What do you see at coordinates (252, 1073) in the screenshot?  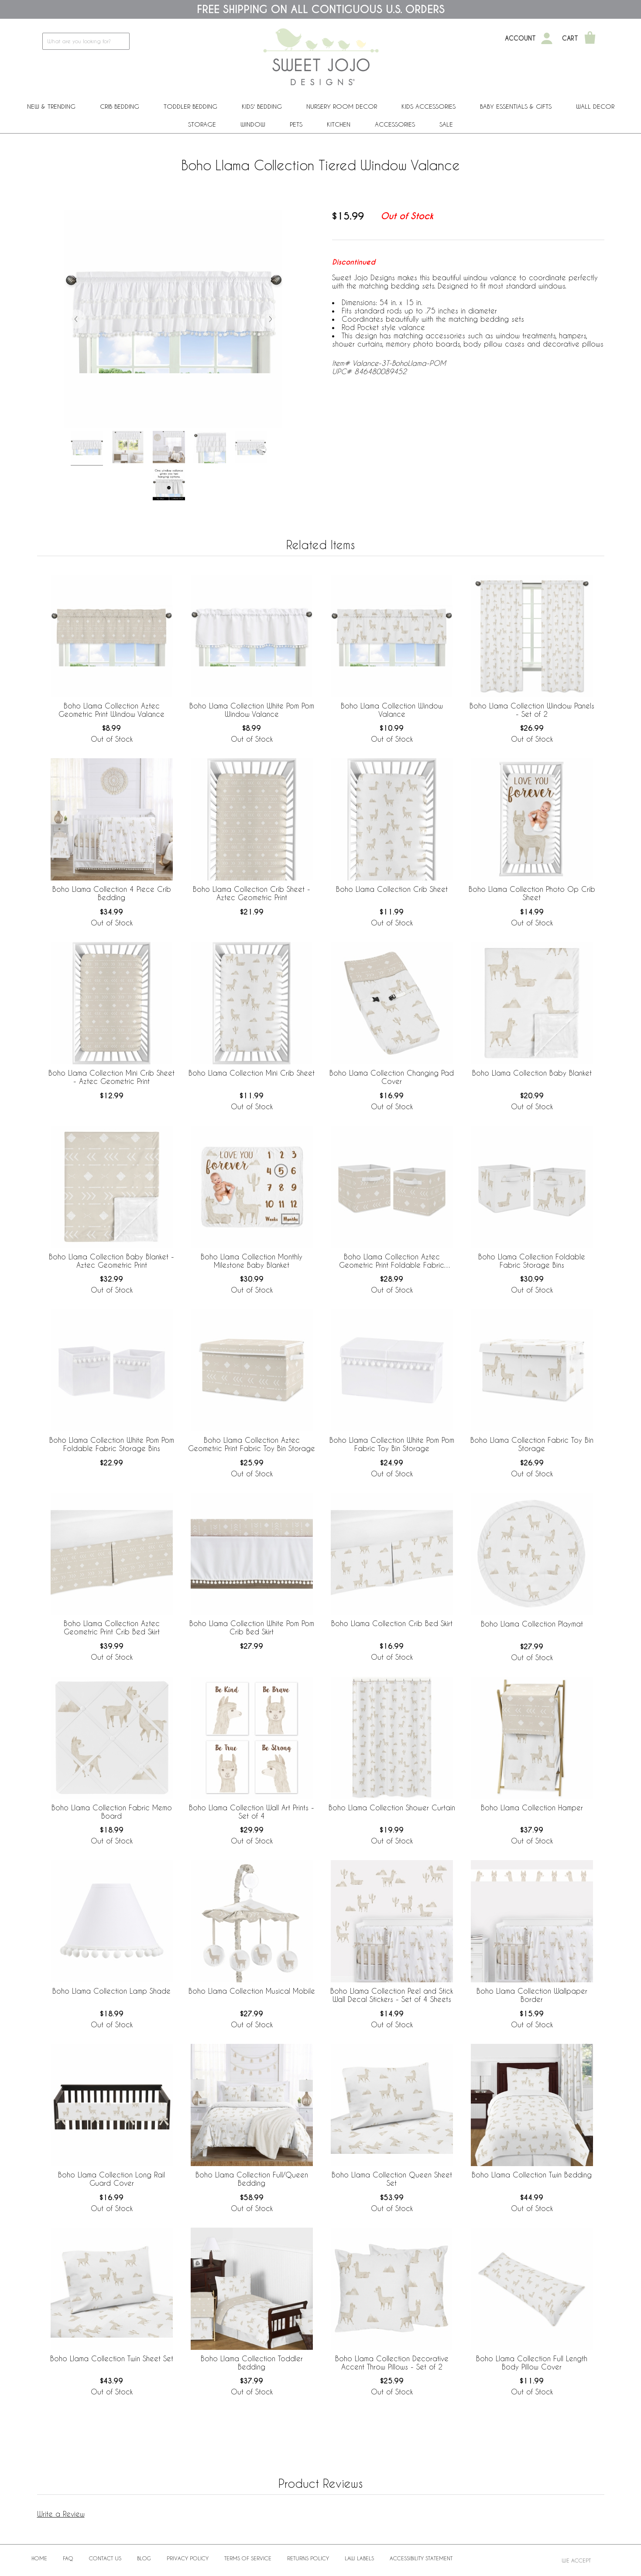 I see `Boho Llama Collection Mini Crib Sheet` at bounding box center [252, 1073].